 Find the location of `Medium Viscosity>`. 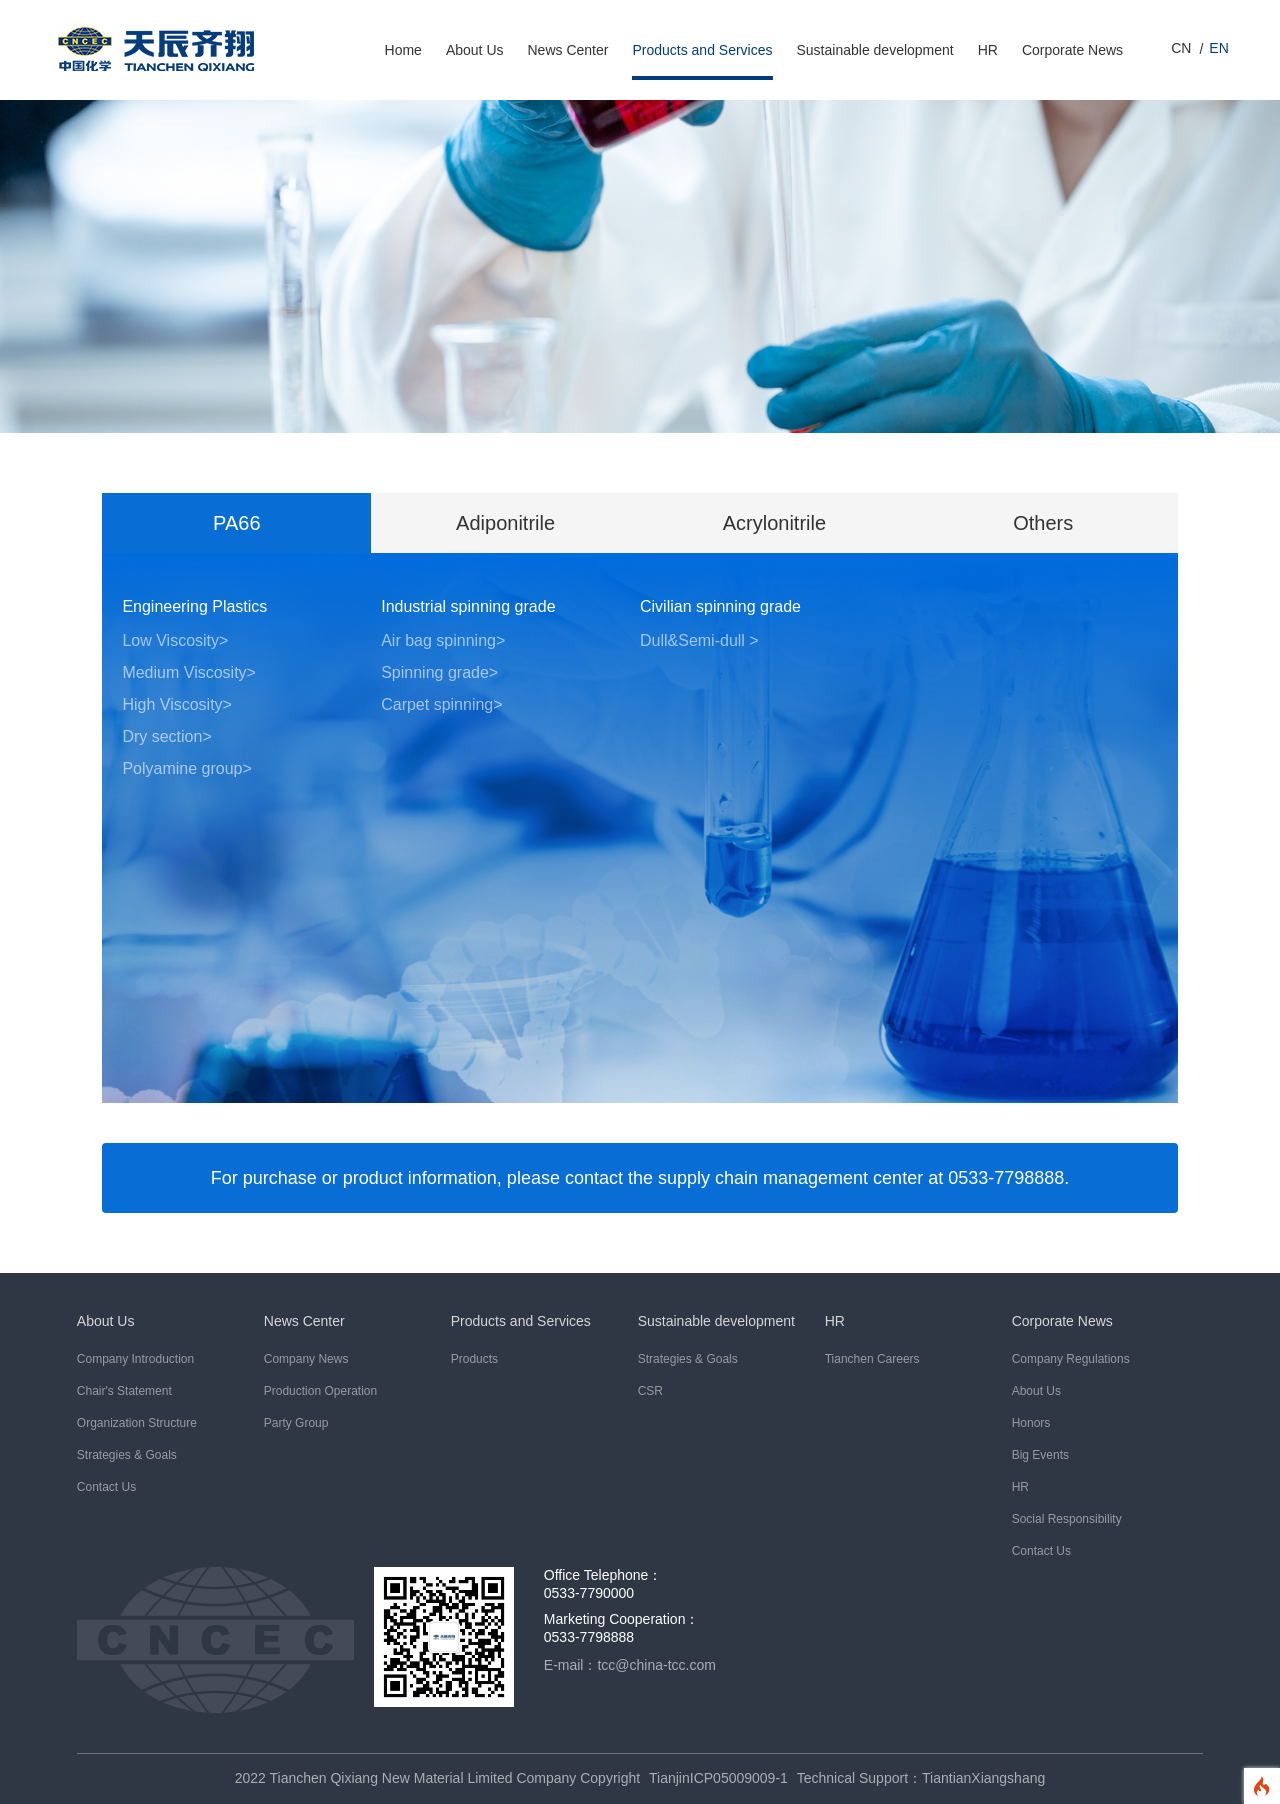

Medium Viscosity> is located at coordinates (189, 672).